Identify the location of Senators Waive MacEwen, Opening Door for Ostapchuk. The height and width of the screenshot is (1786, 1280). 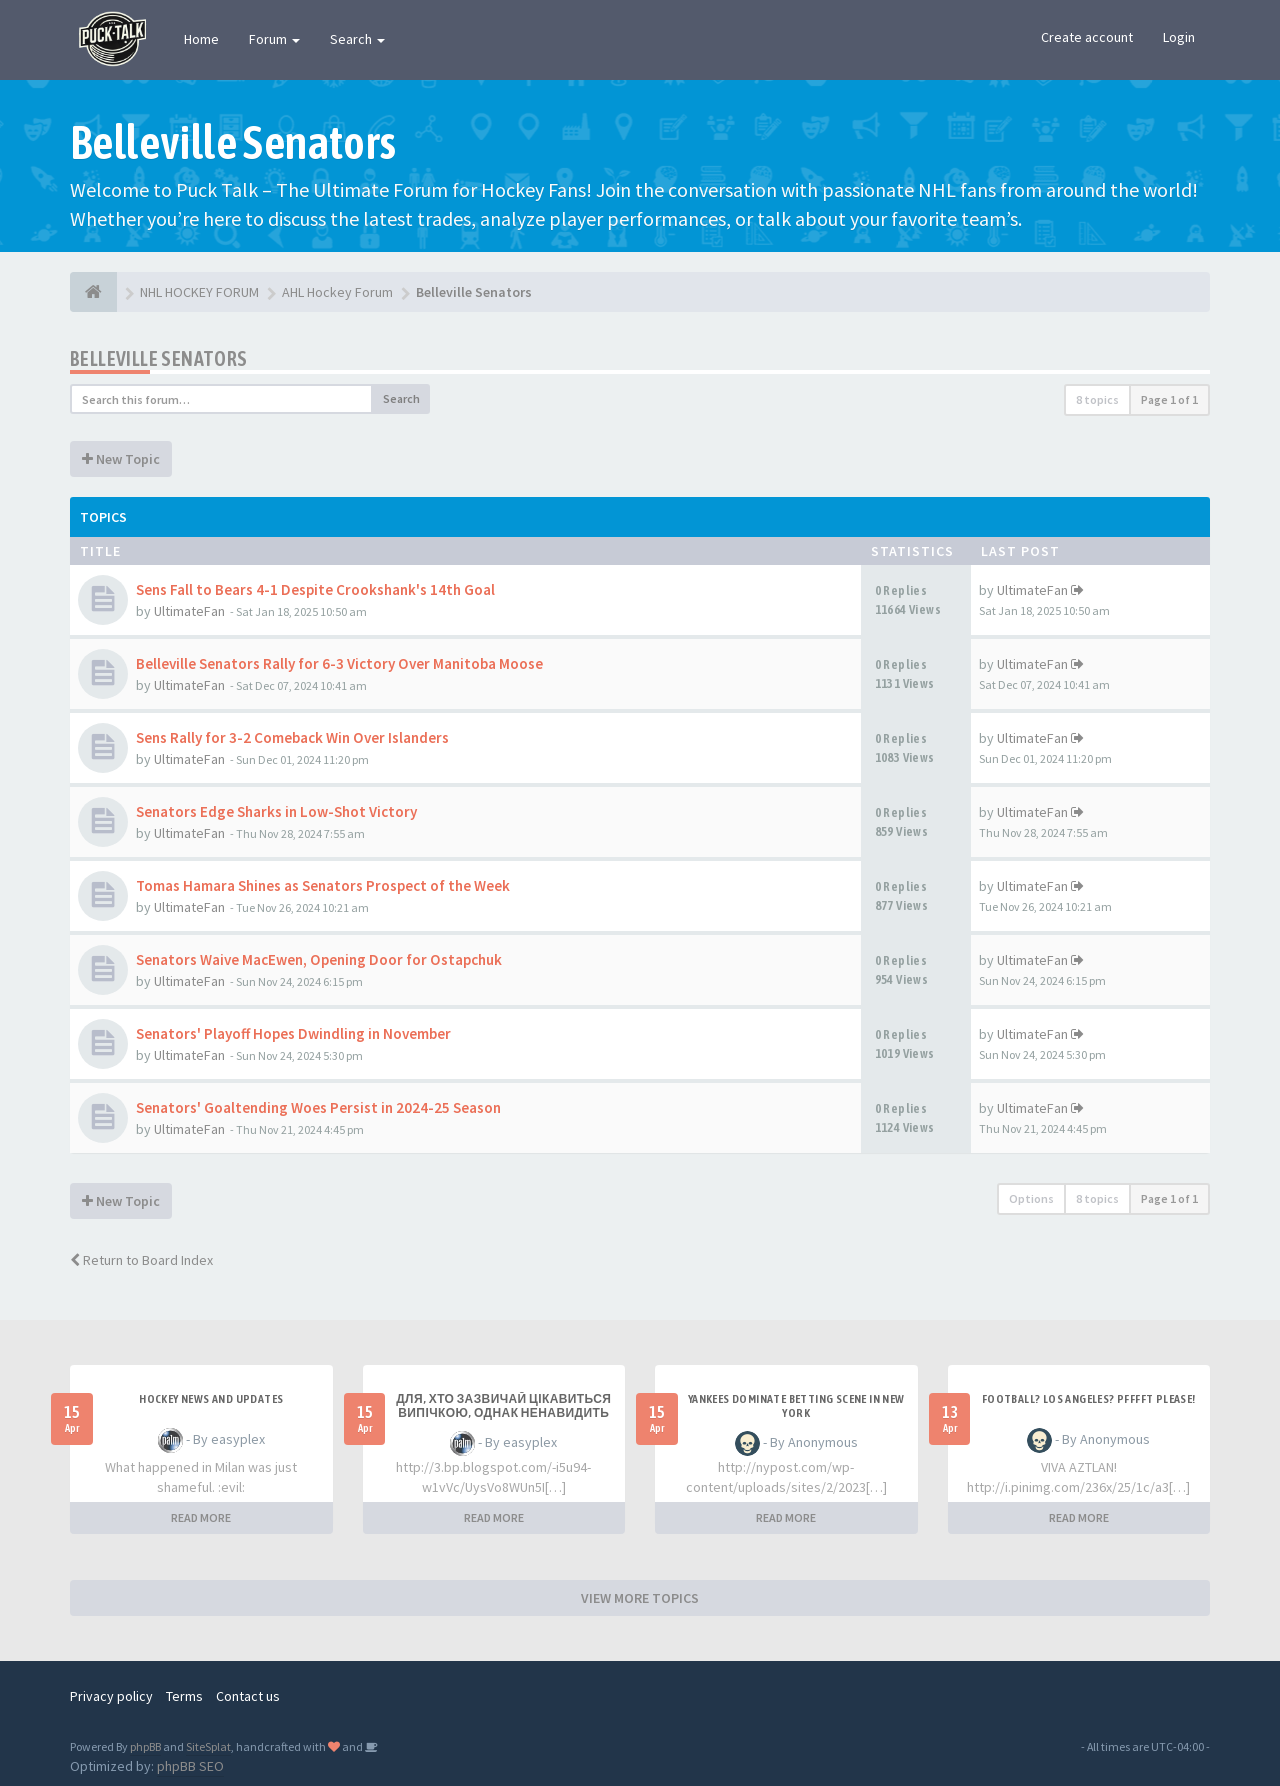
(319, 959).